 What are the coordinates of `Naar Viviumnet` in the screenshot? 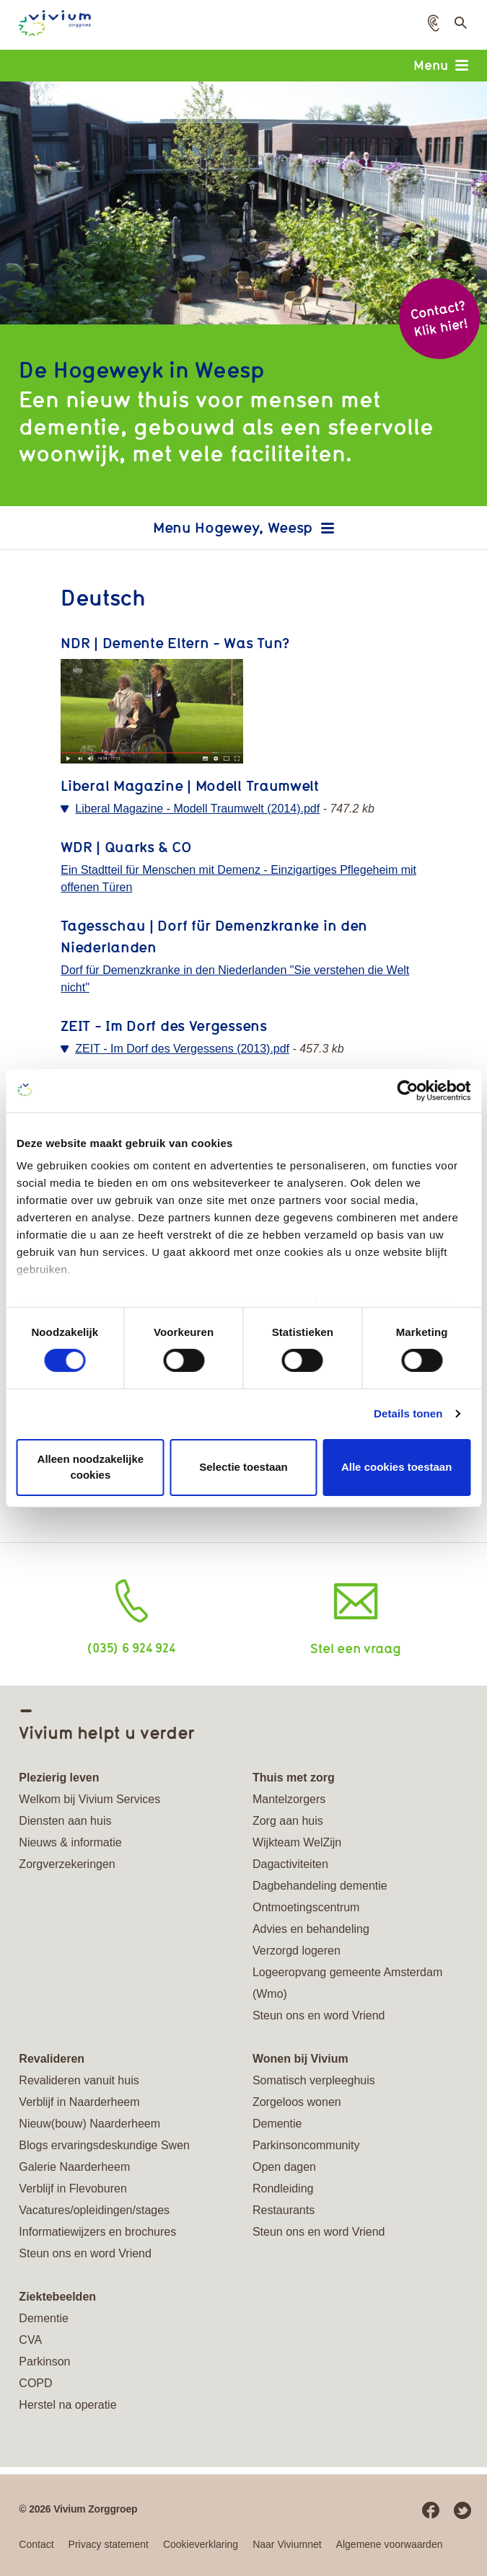 It's located at (287, 2544).